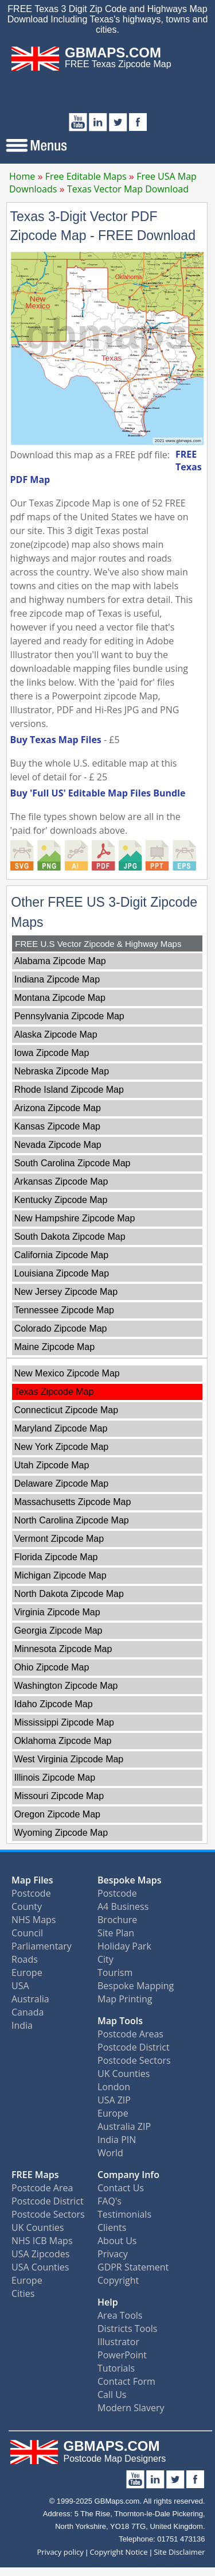  I want to click on Modern Slavery, so click(131, 2408).